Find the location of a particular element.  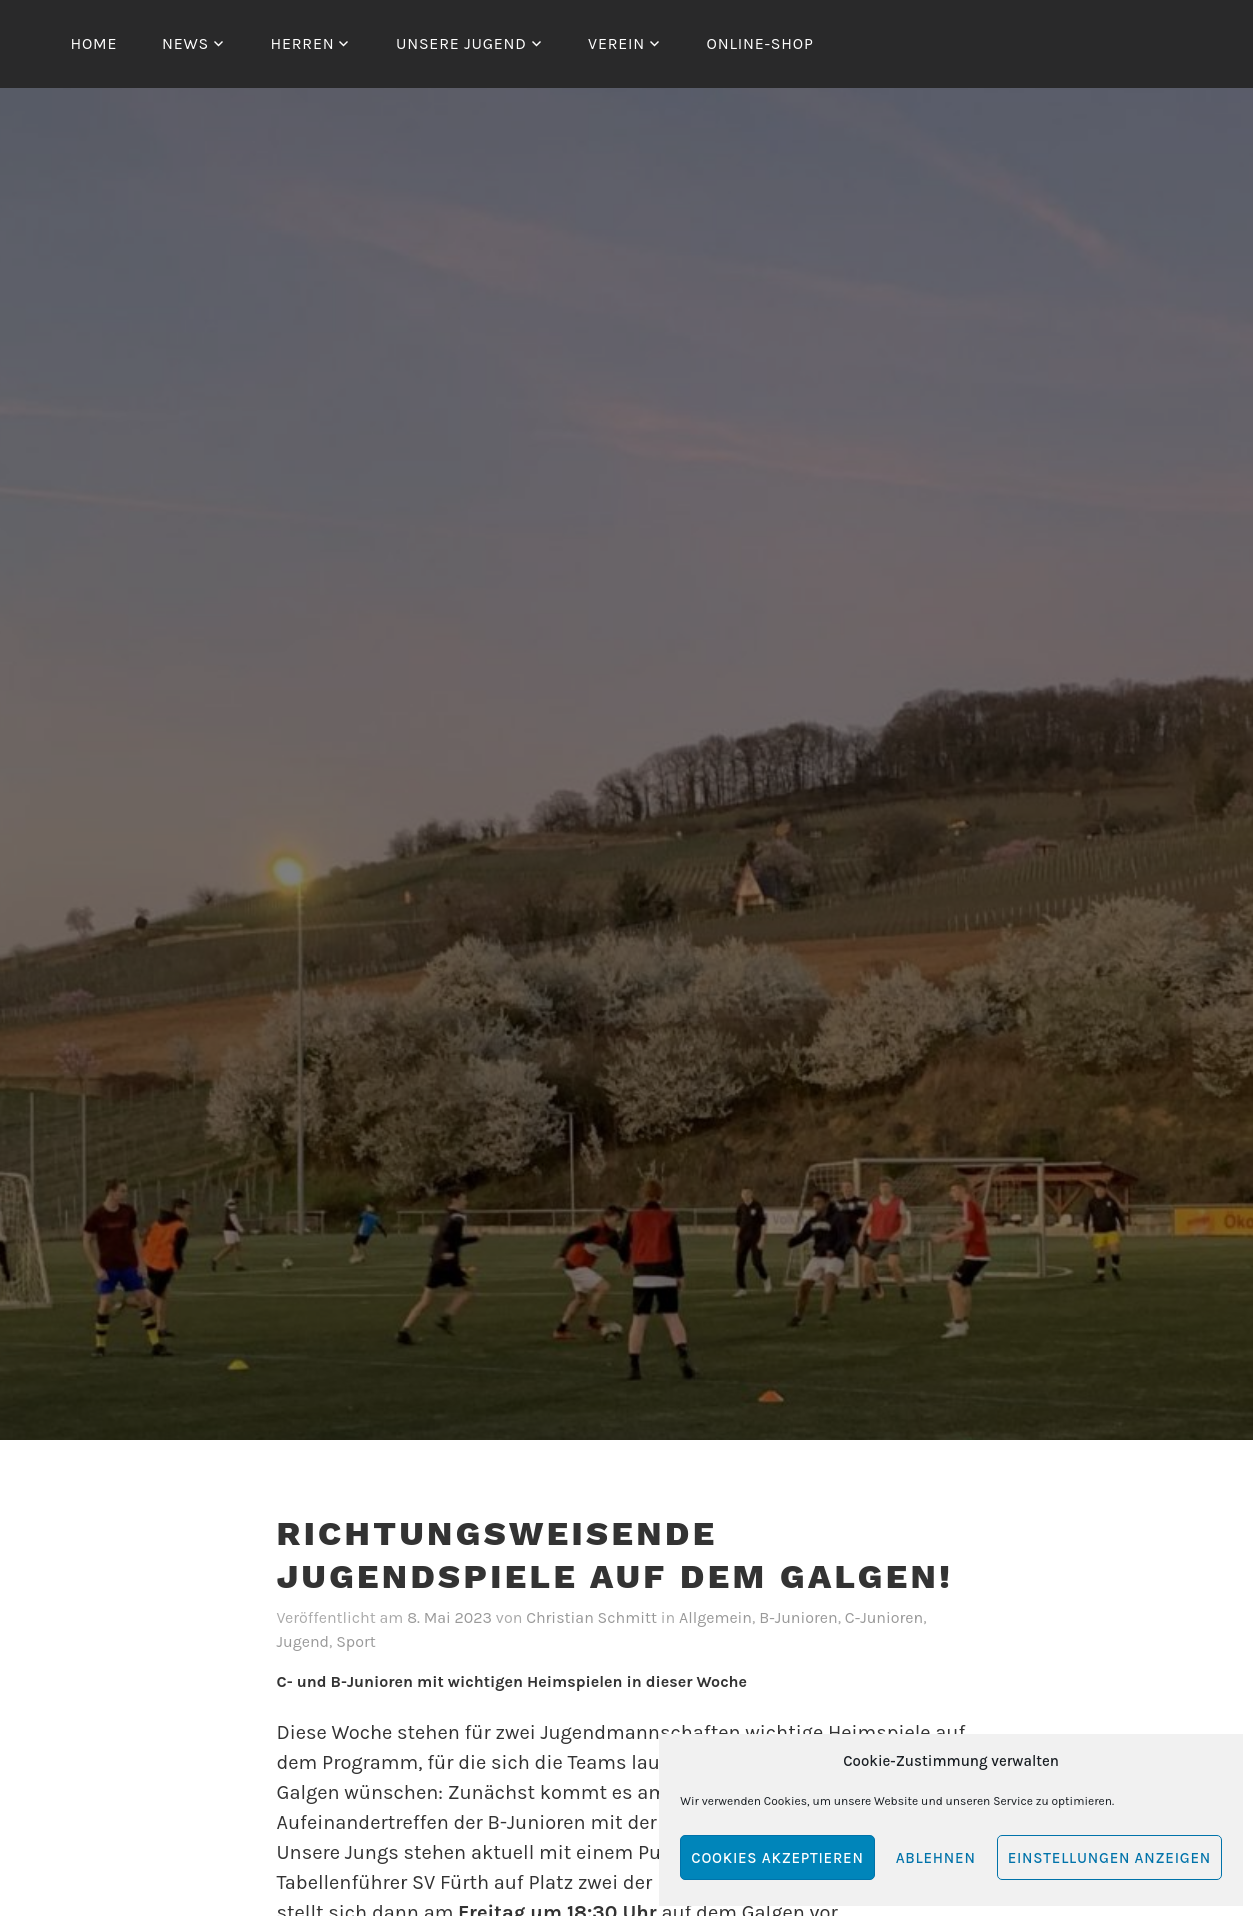

Online-Shop is located at coordinates (760, 43).